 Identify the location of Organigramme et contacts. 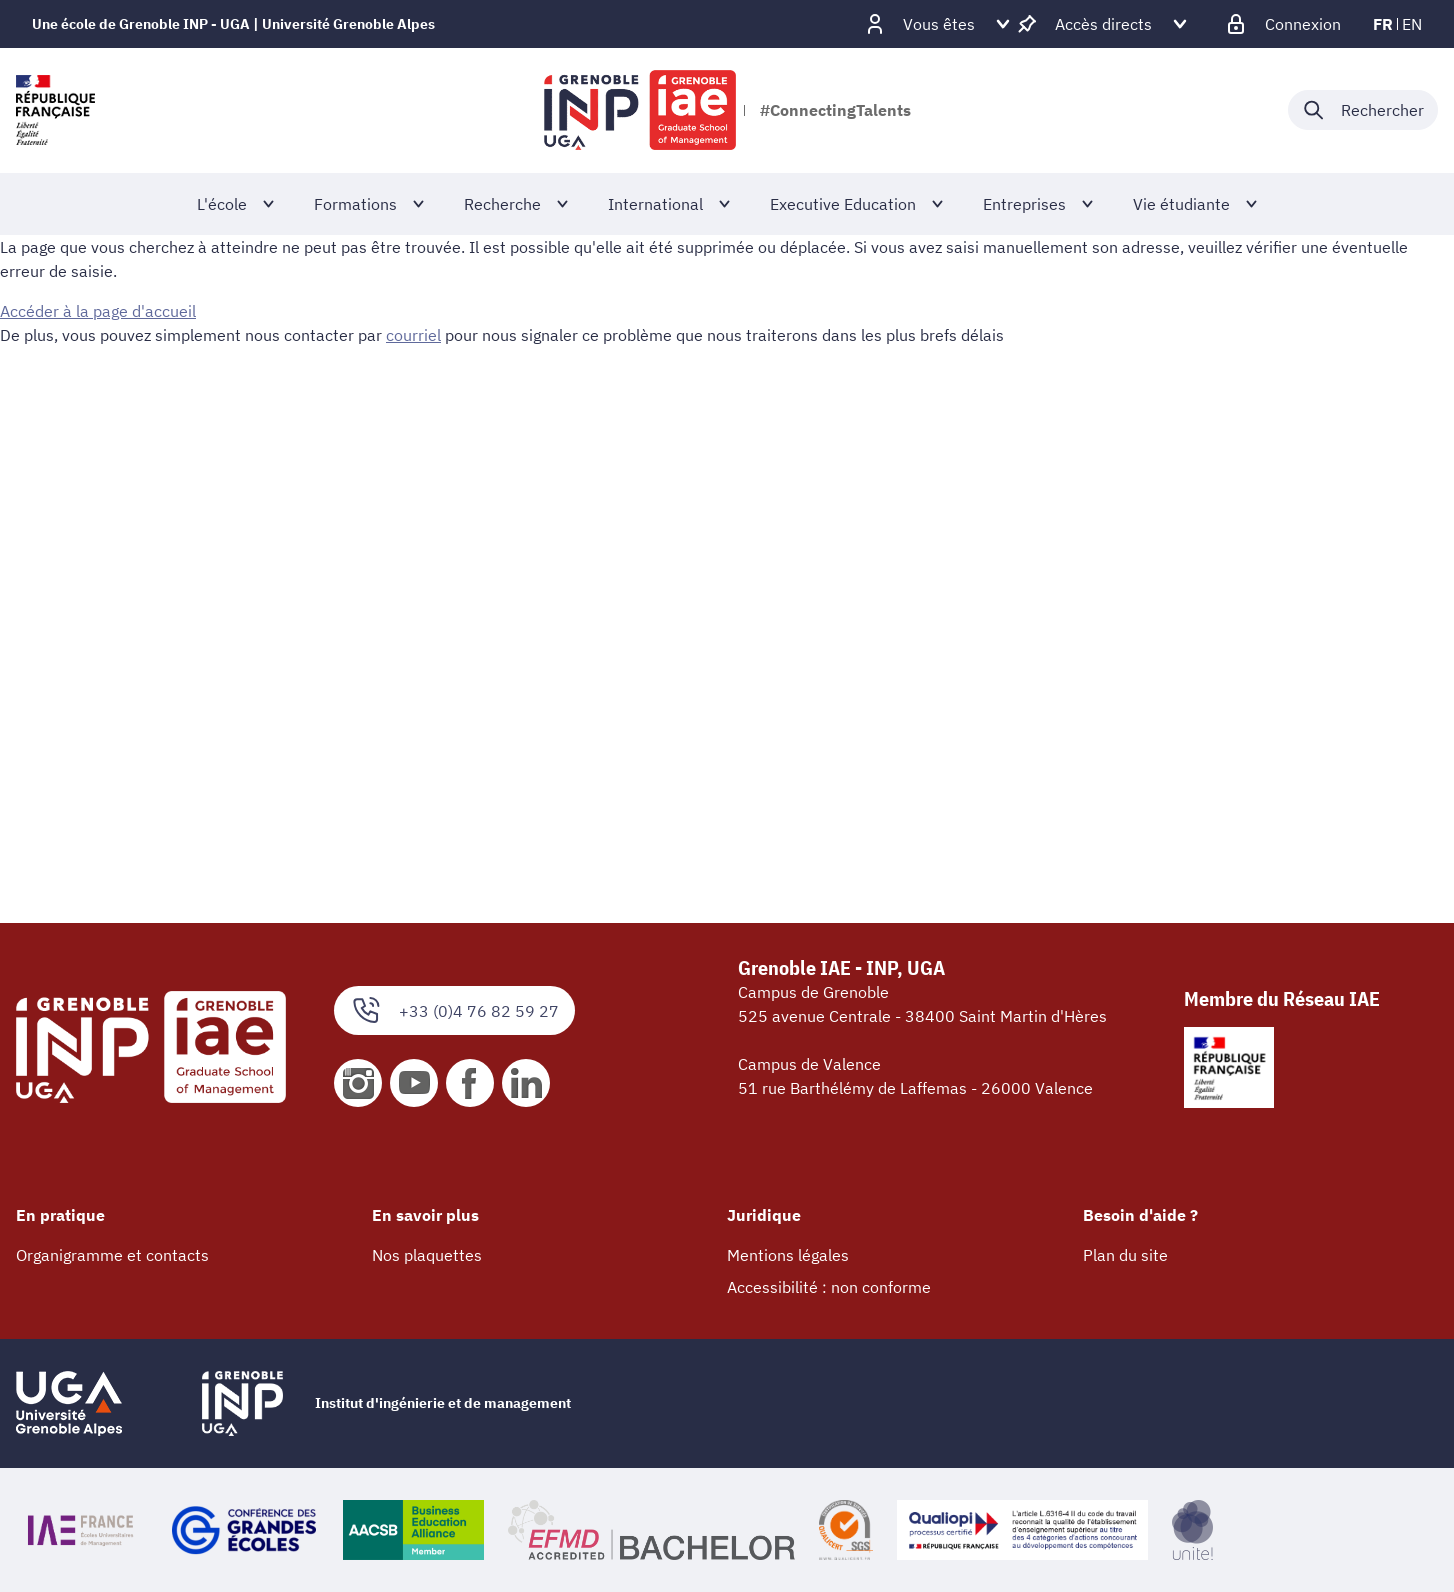
(112, 1255).